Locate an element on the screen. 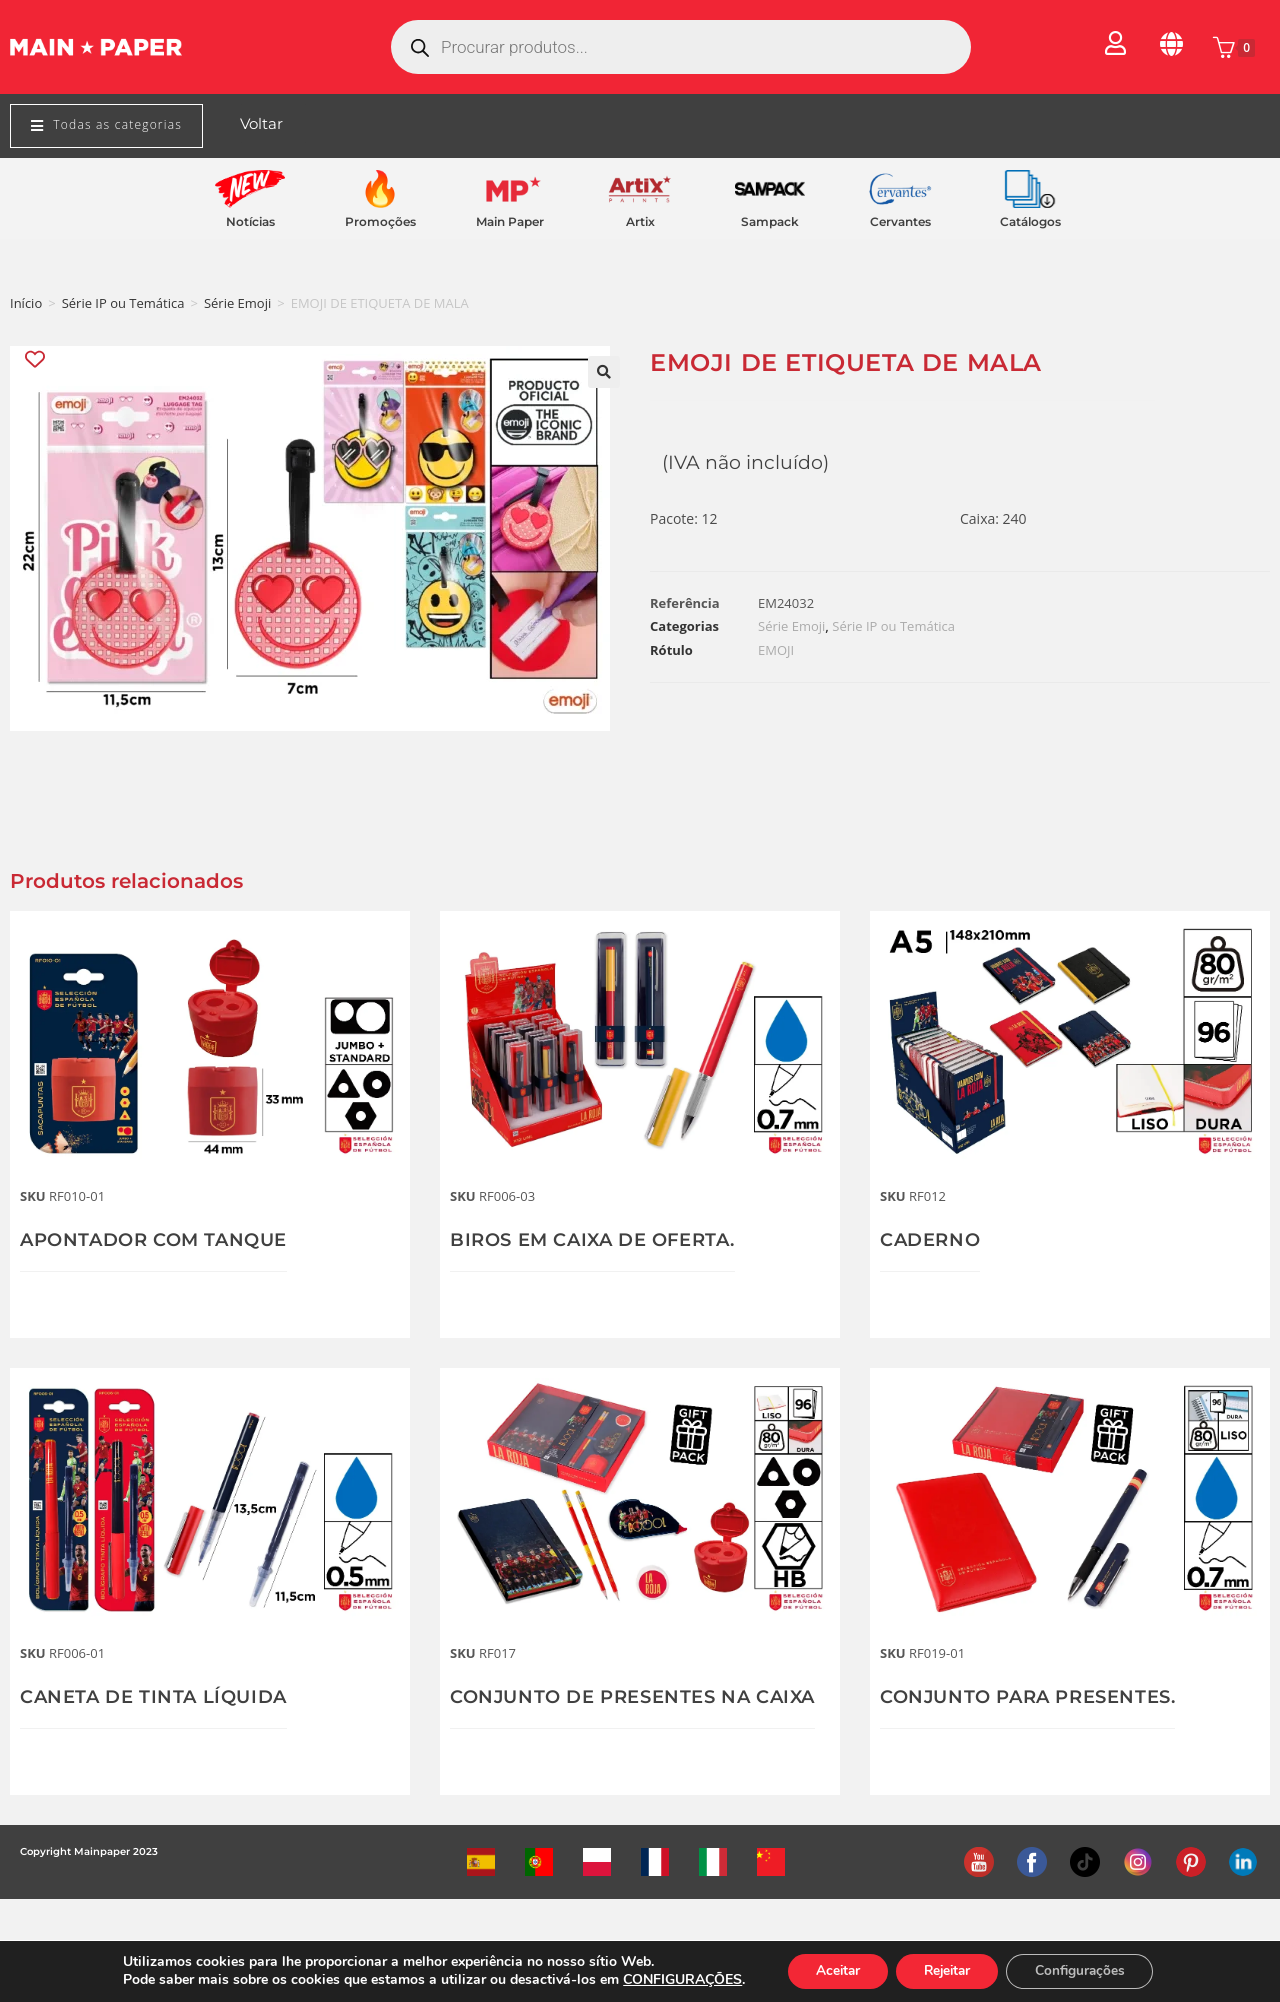 The width and height of the screenshot is (1280, 2002). Main Paper is located at coordinates (510, 221).